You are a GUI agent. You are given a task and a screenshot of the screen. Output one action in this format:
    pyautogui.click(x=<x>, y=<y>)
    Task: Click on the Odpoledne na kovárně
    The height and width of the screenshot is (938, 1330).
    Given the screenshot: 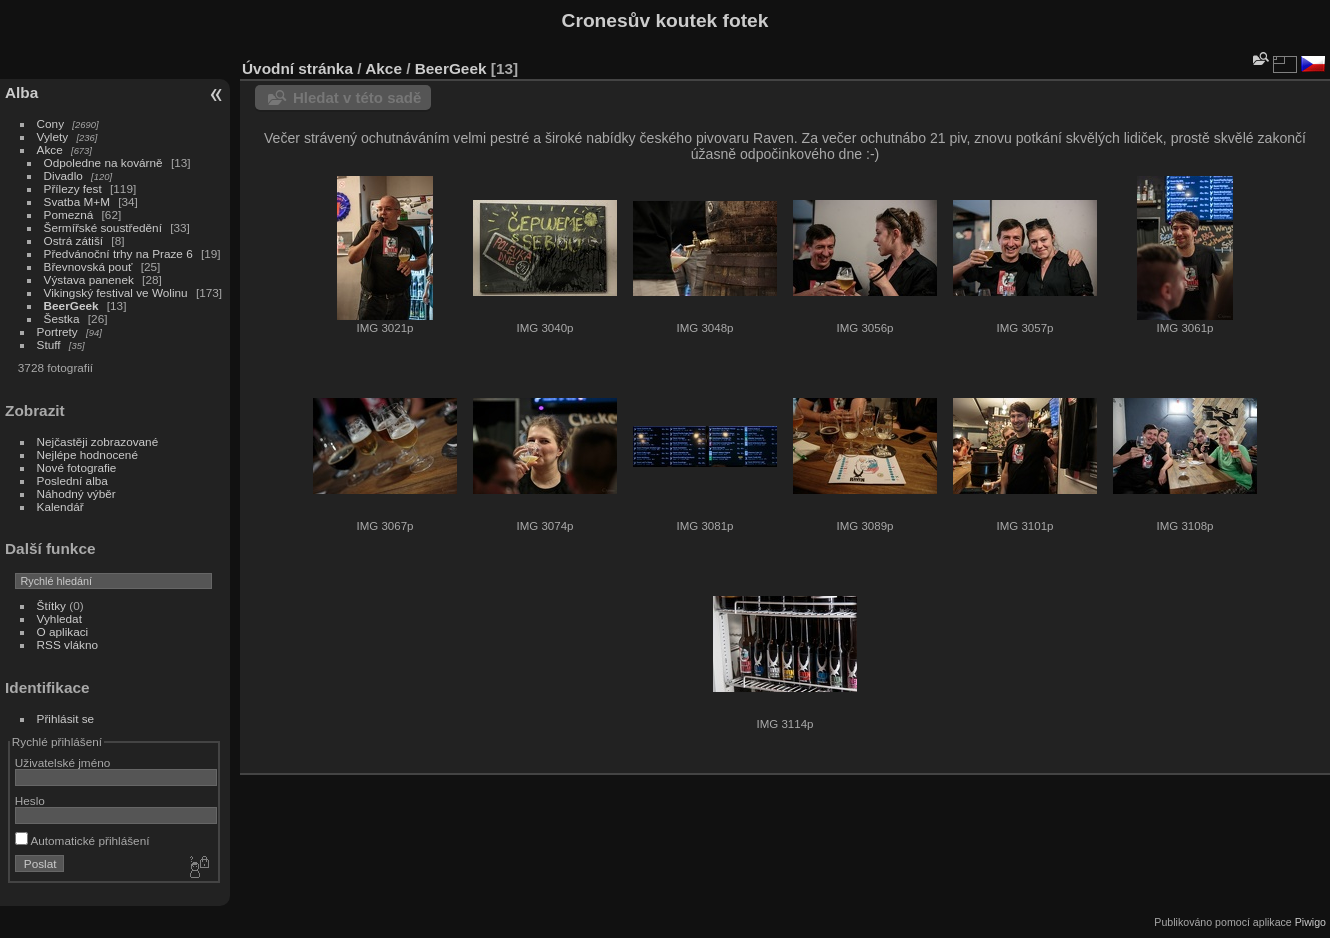 What is the action you would take?
    pyautogui.click(x=103, y=162)
    